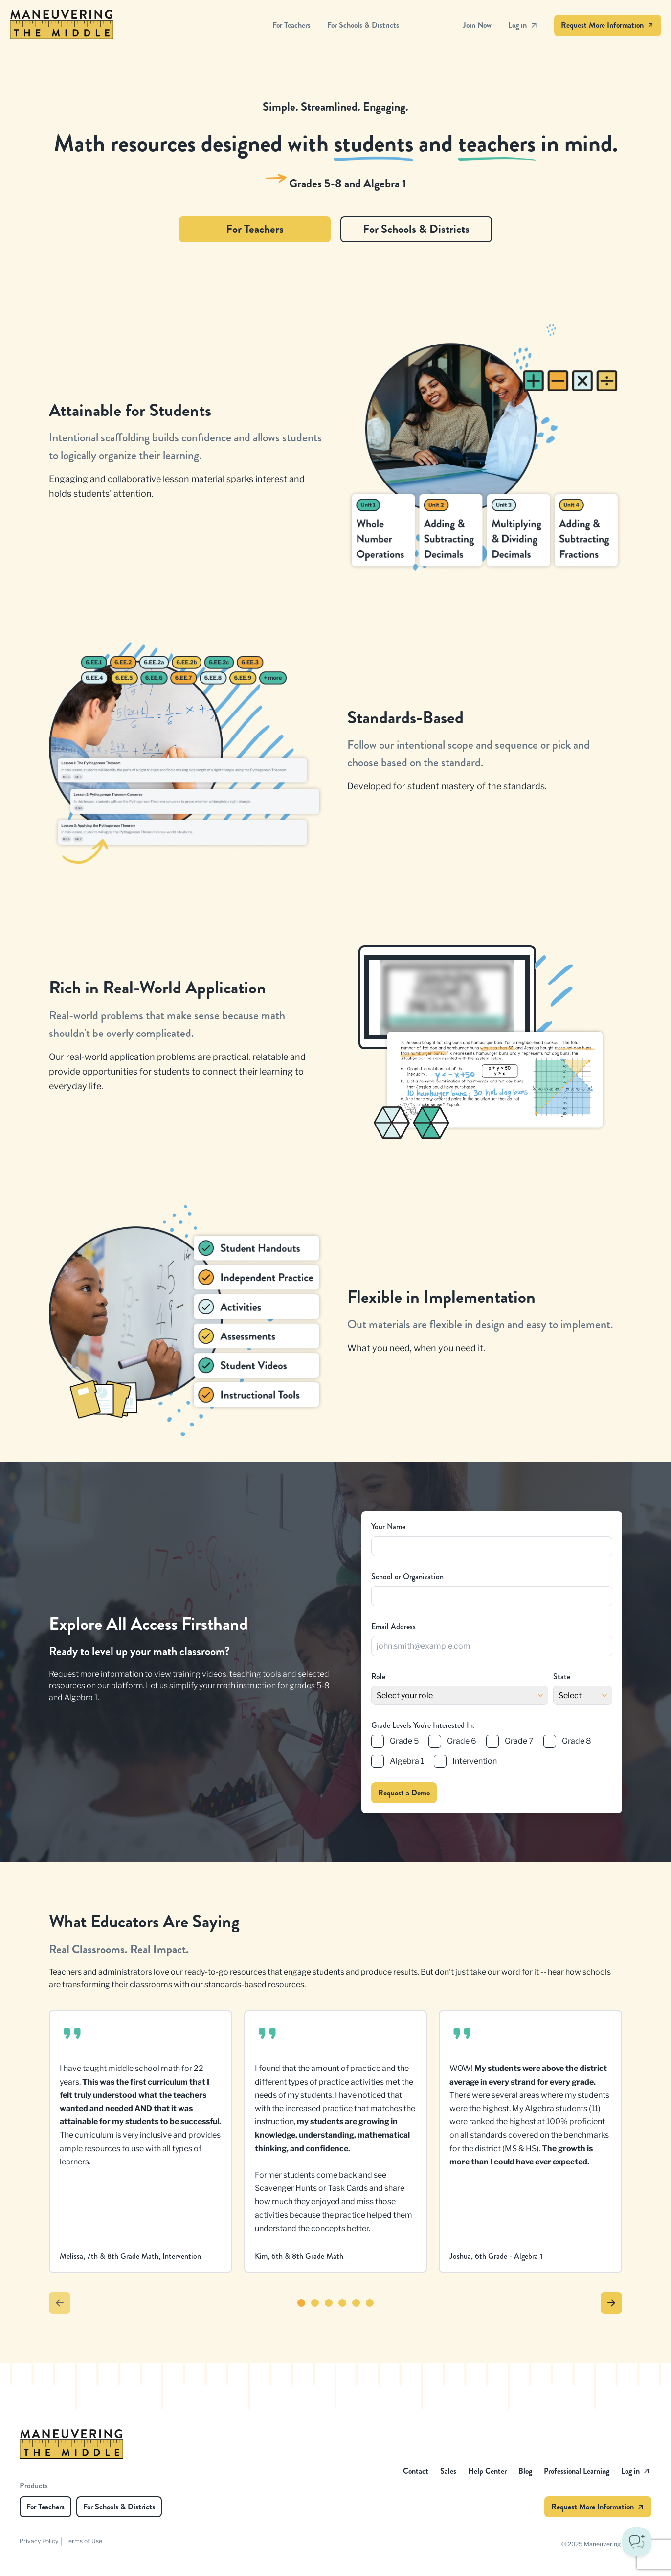  I want to click on For Teachers [Maneuvering the Middle - For Teachers], so click(291, 25).